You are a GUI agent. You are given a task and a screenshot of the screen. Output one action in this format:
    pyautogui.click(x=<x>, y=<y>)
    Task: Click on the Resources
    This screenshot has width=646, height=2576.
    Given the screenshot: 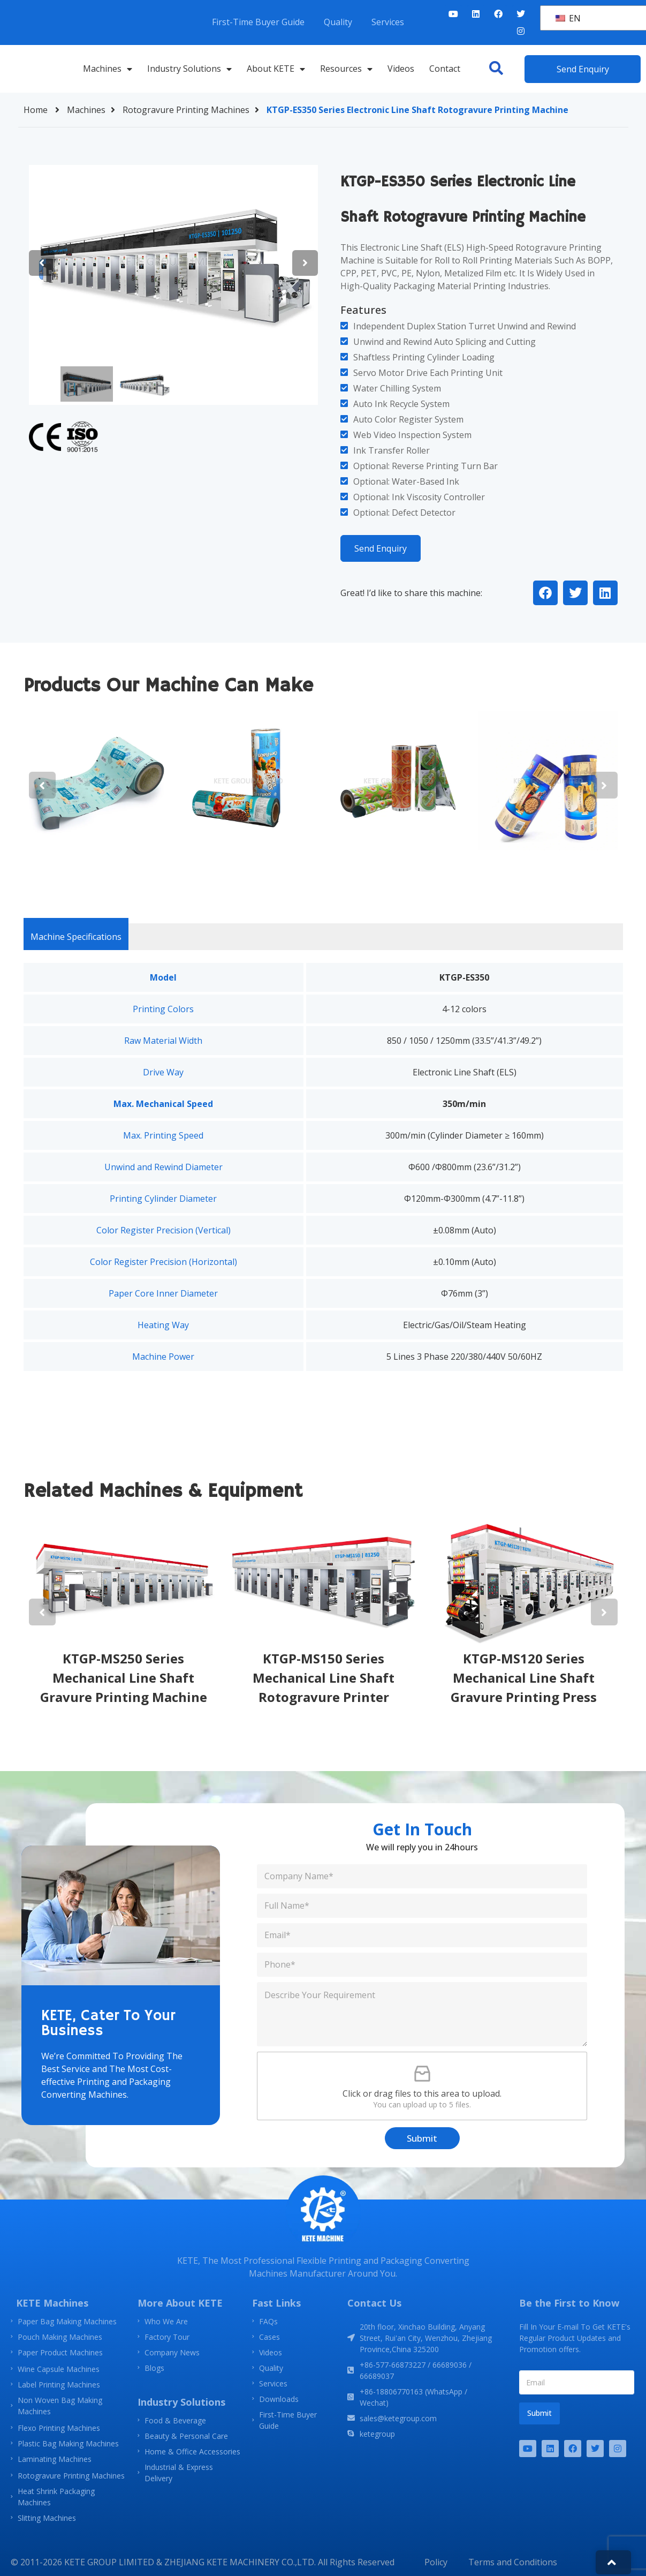 What is the action you would take?
    pyautogui.click(x=346, y=68)
    